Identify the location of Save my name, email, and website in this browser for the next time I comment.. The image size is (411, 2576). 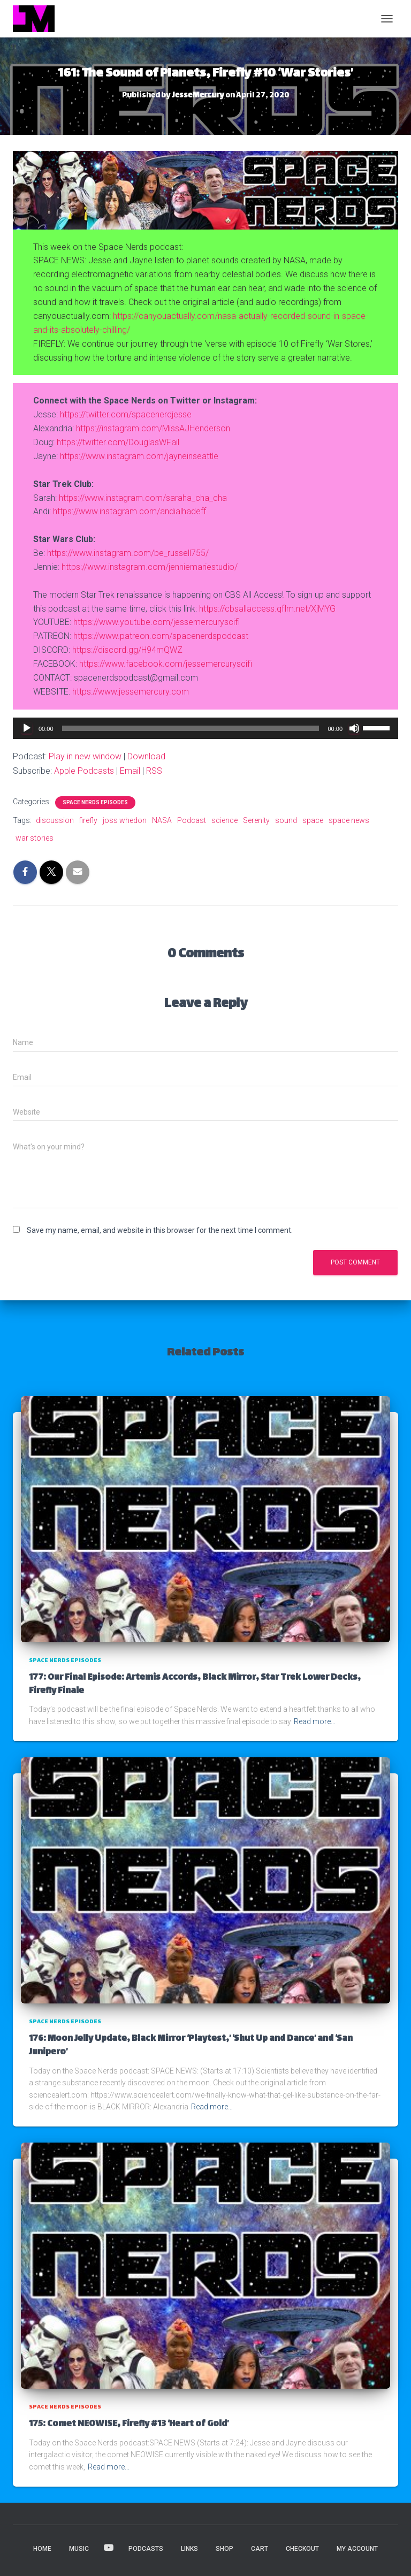
(160, 1230).